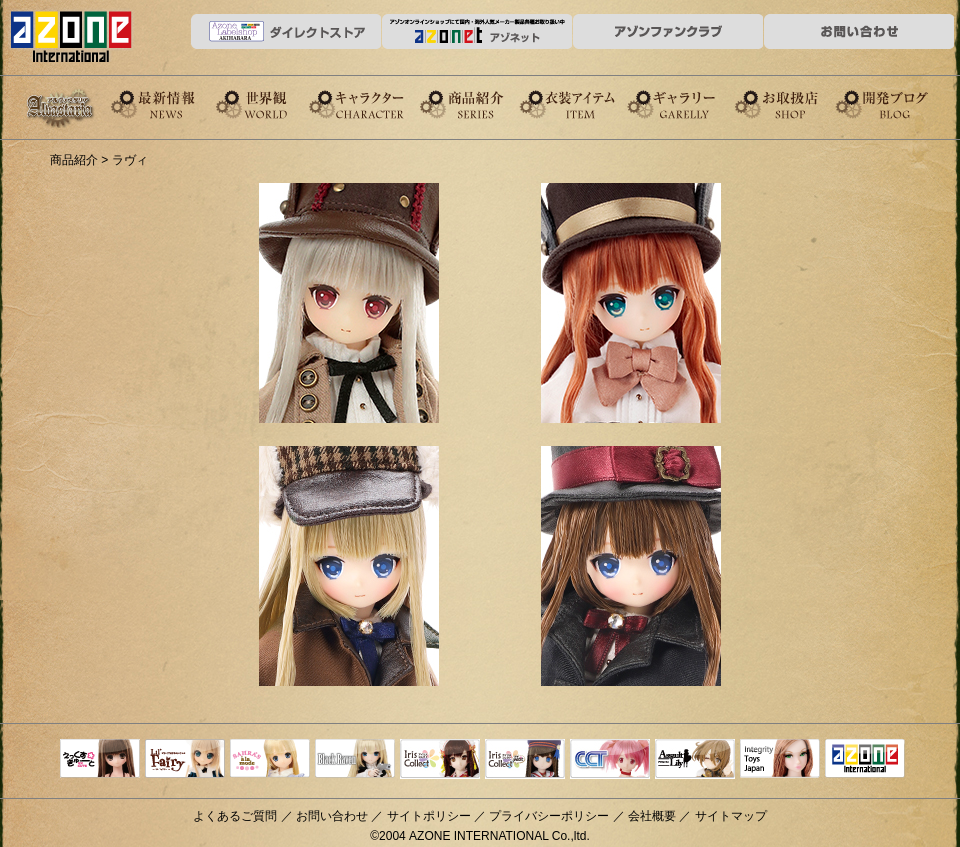 The width and height of the screenshot is (960, 847). What do you see at coordinates (429, 816) in the screenshot?
I see `サイトポリシー` at bounding box center [429, 816].